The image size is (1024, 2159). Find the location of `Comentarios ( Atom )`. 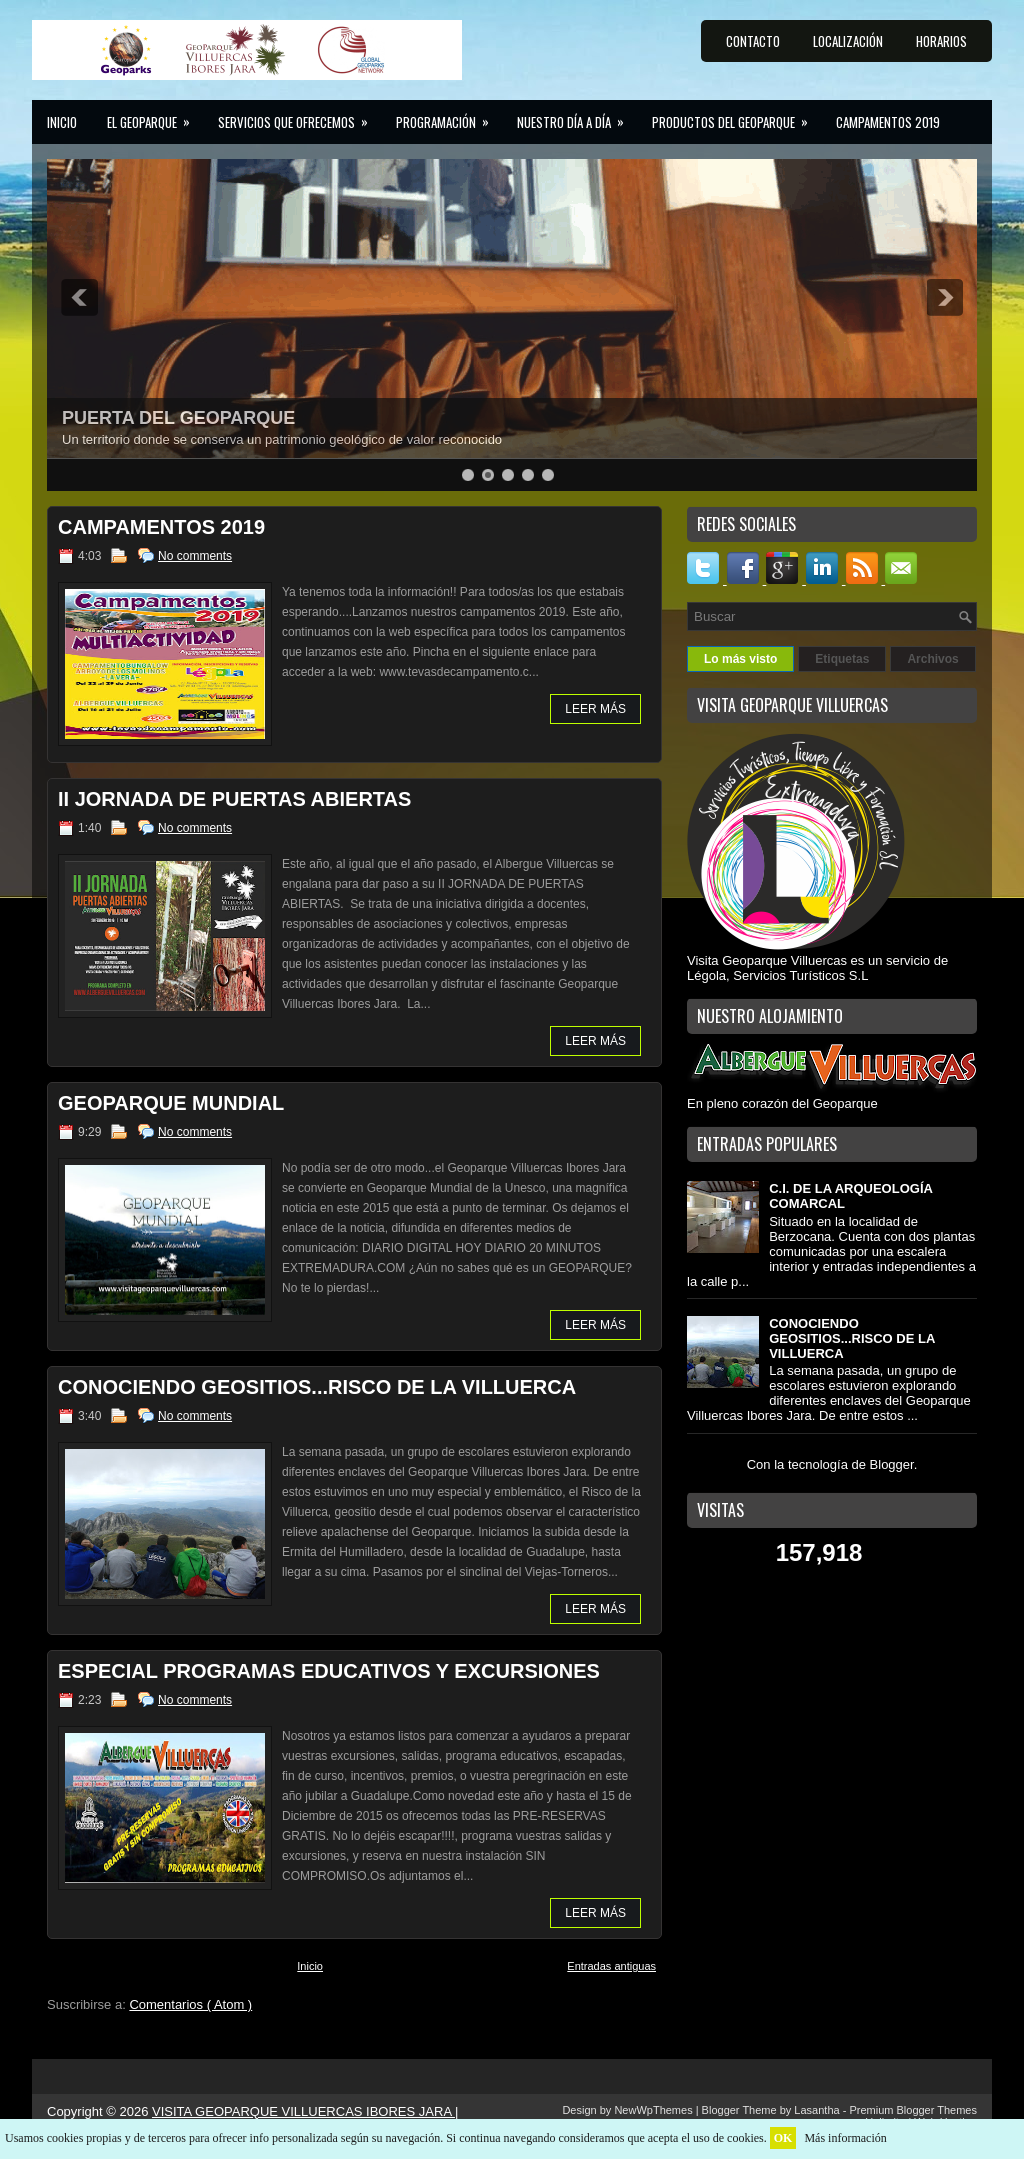

Comentarios ( Atom ) is located at coordinates (190, 2004).